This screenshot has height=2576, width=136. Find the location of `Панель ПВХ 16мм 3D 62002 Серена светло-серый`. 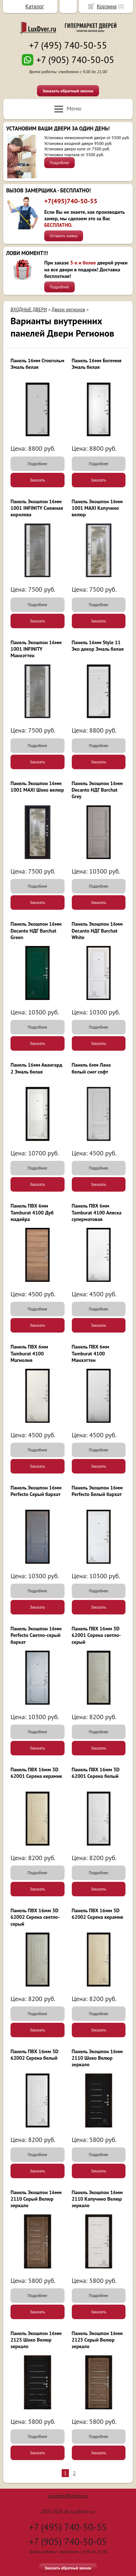

Панель ПВХ 16мм 3D 62002 Серена светло-серый is located at coordinates (35, 1917).